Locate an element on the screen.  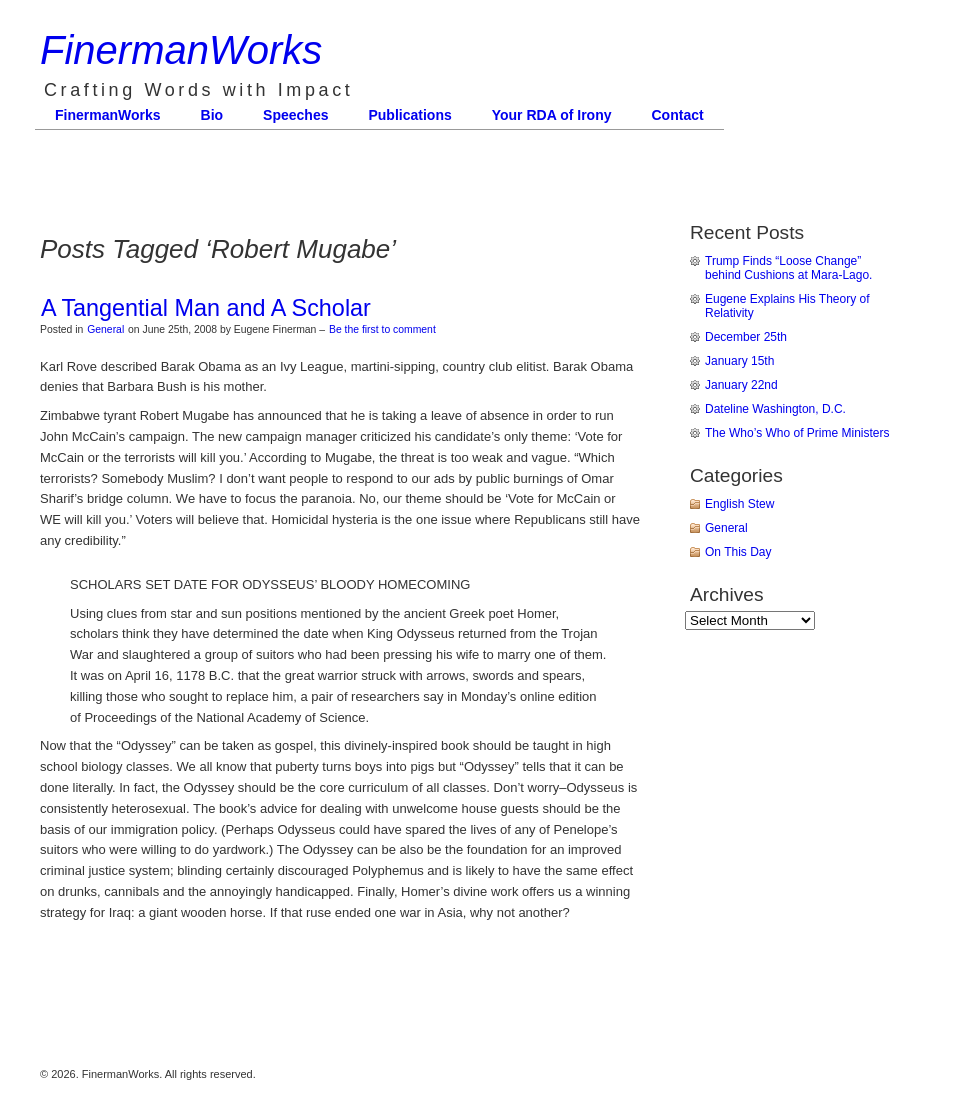
December 25th is located at coordinates (746, 337).